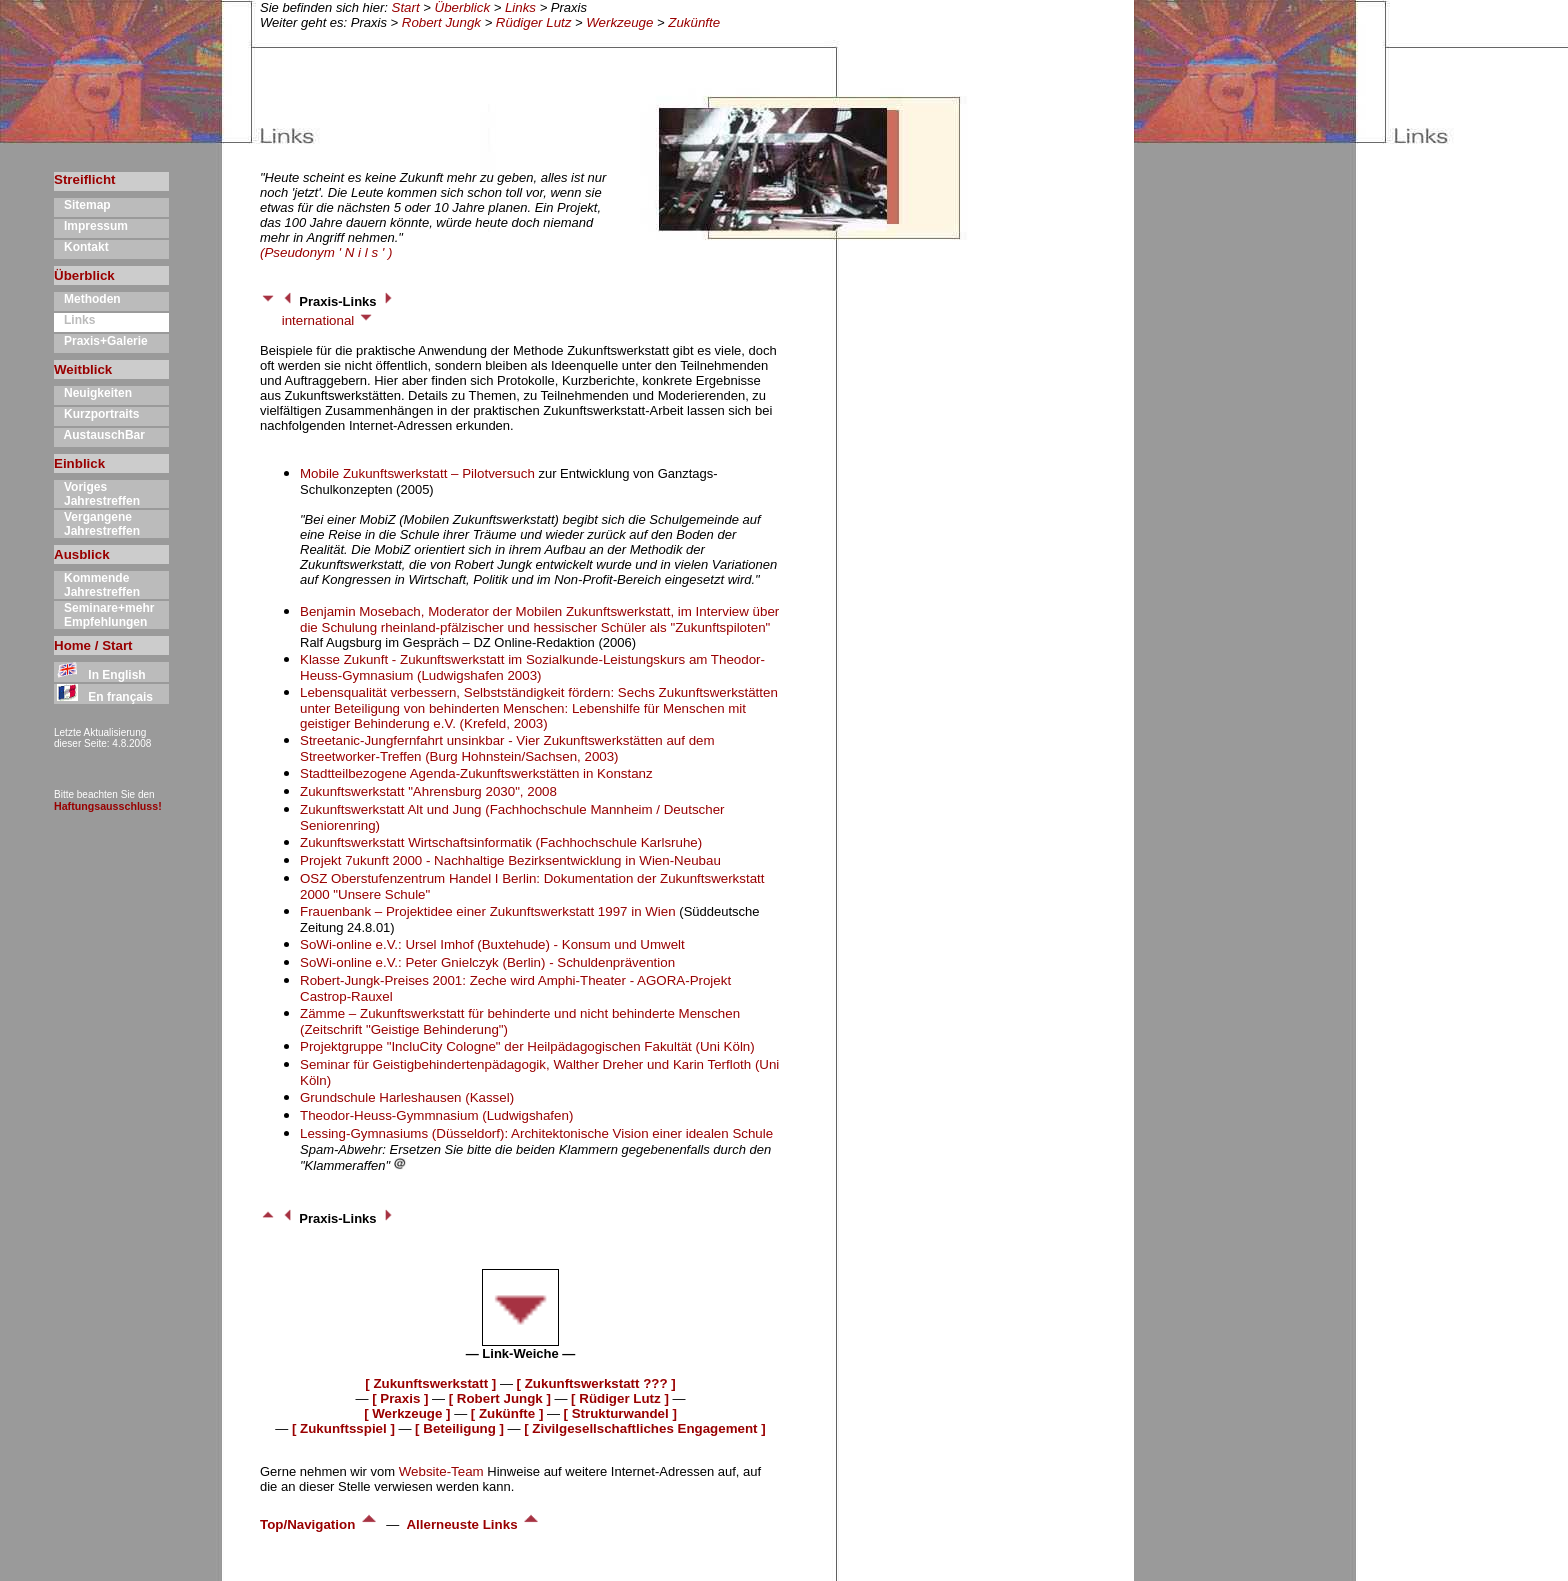 This screenshot has height=1581, width=1568. I want to click on Voriges Jahrestreffen, so click(97, 494).